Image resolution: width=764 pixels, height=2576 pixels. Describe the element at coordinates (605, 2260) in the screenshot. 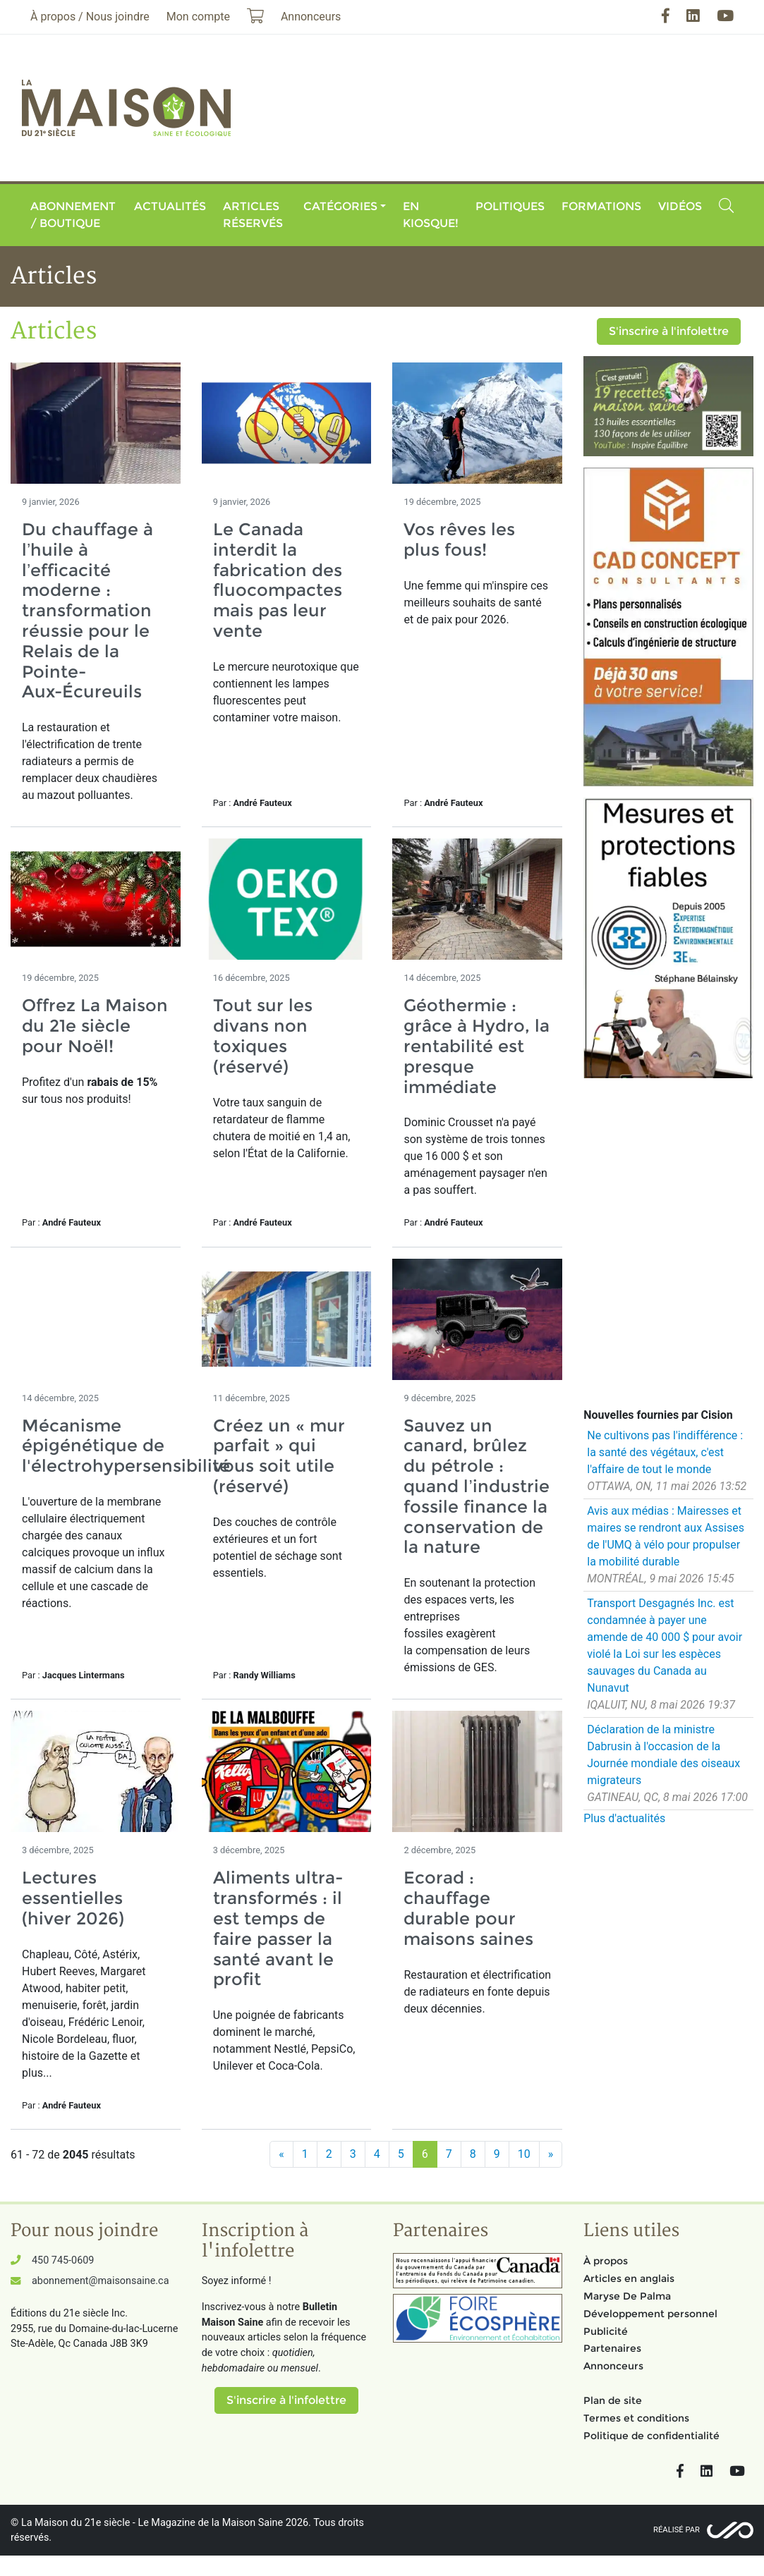

I see `À propos` at that location.